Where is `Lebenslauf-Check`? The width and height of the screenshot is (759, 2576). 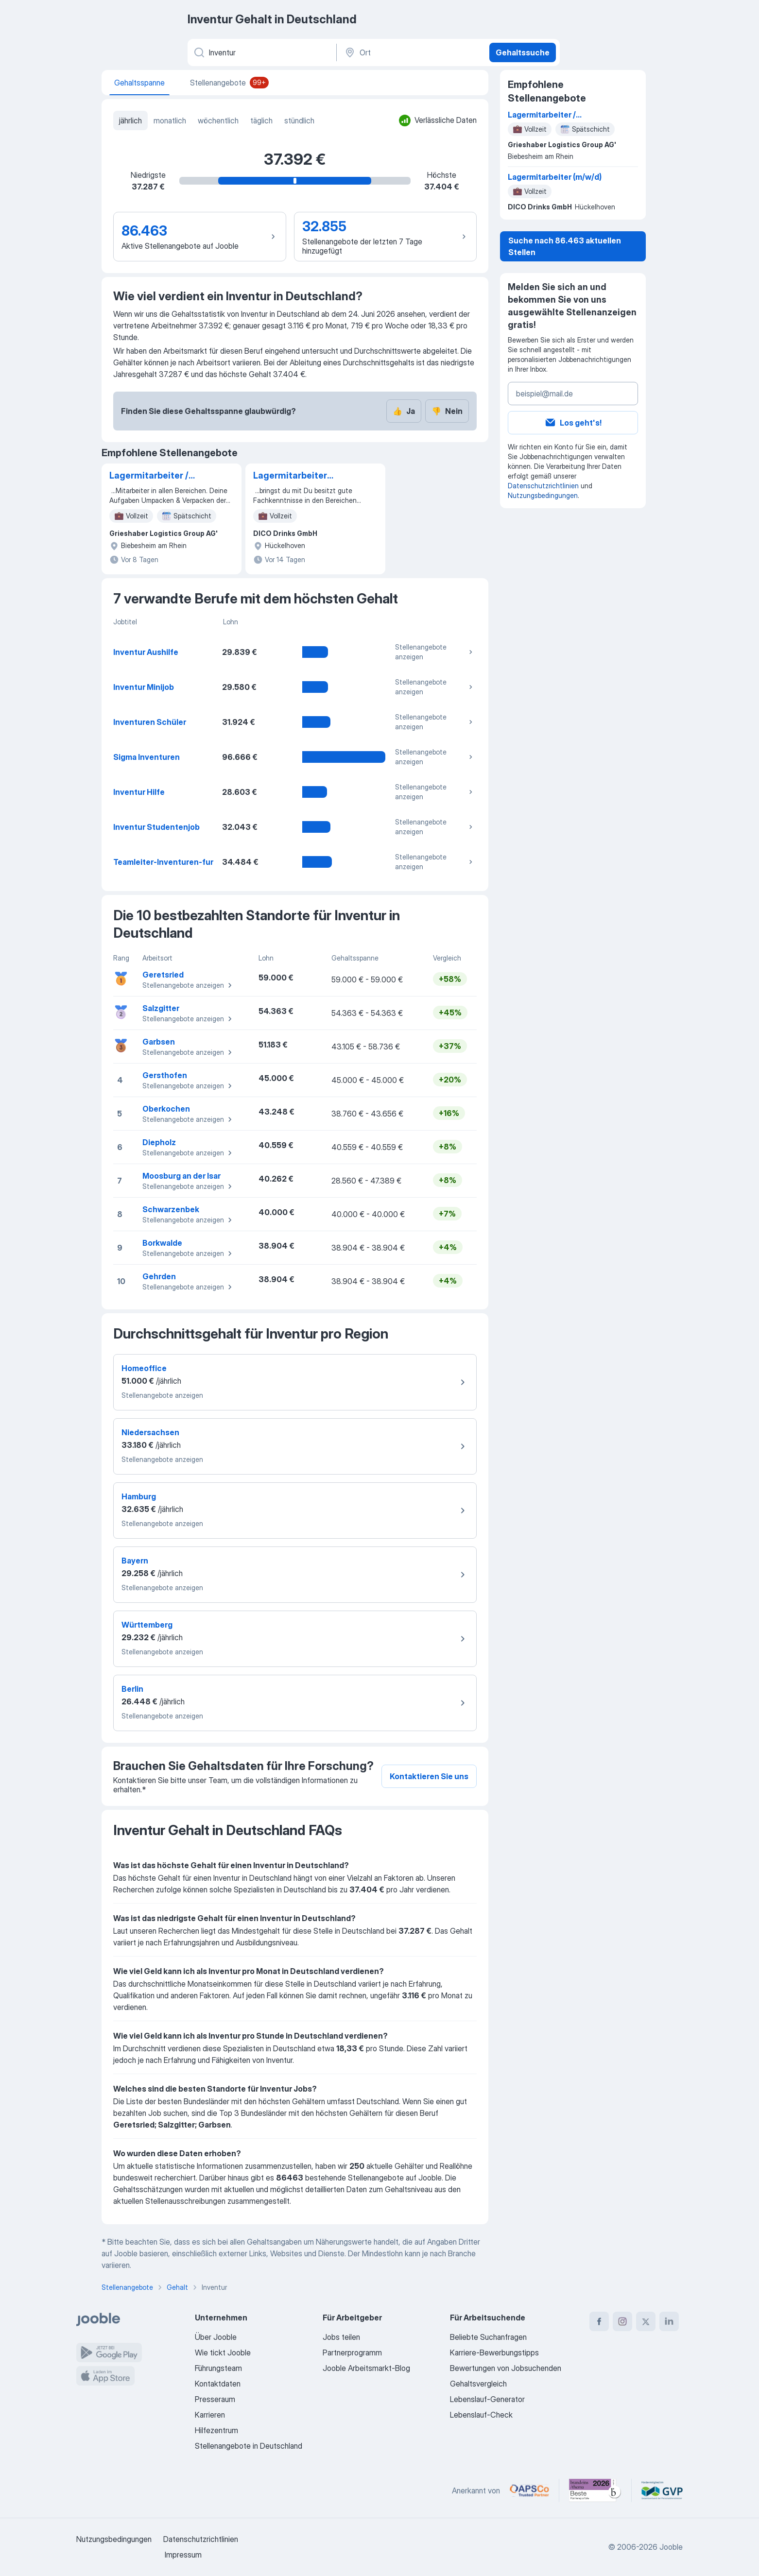
Lebenslauf-Check is located at coordinates (481, 2415).